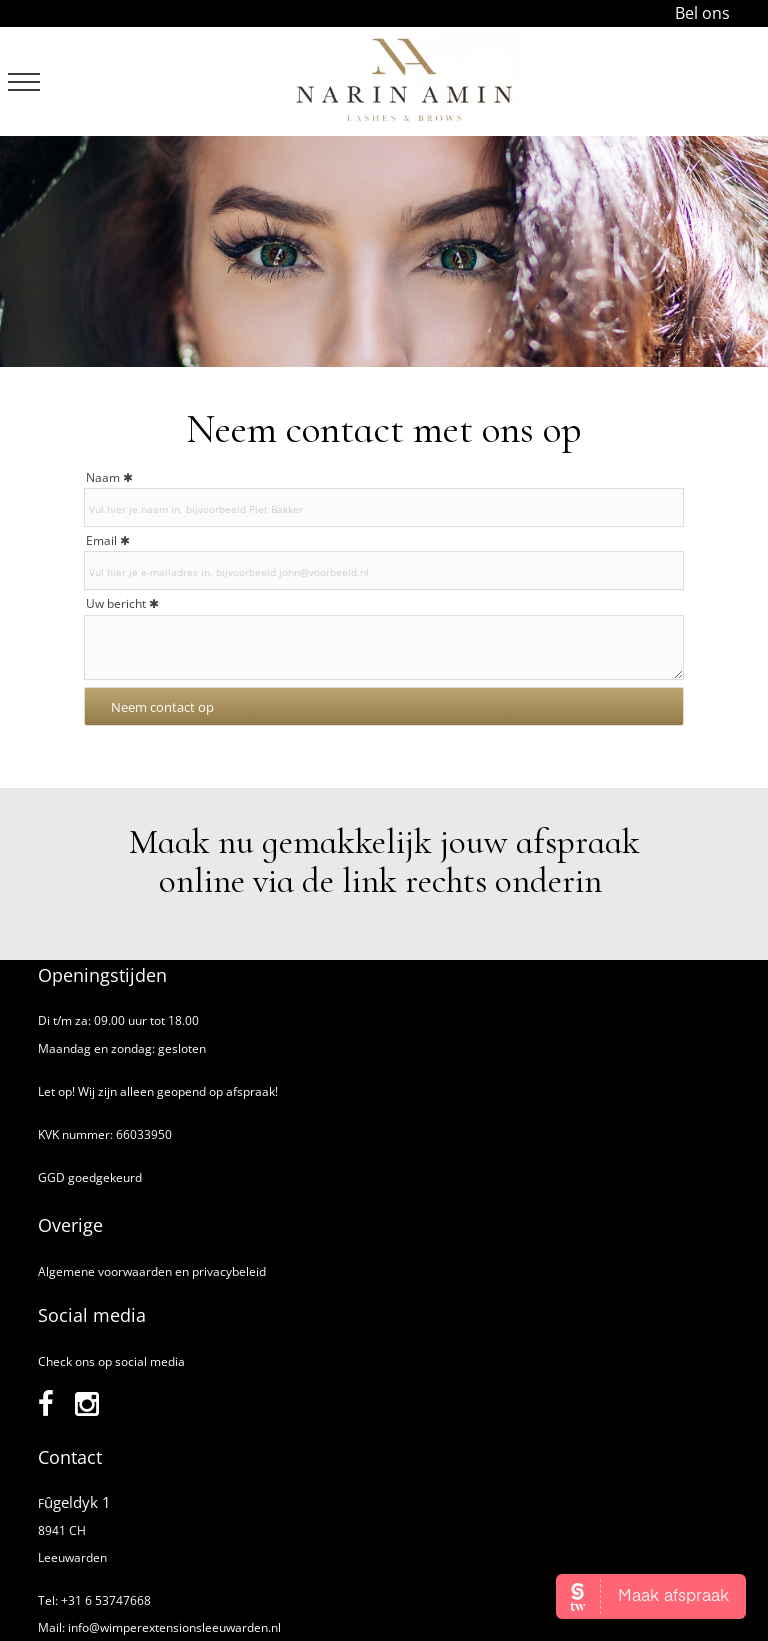  What do you see at coordinates (404, 81) in the screenshot?
I see `[Narin Amin]` at bounding box center [404, 81].